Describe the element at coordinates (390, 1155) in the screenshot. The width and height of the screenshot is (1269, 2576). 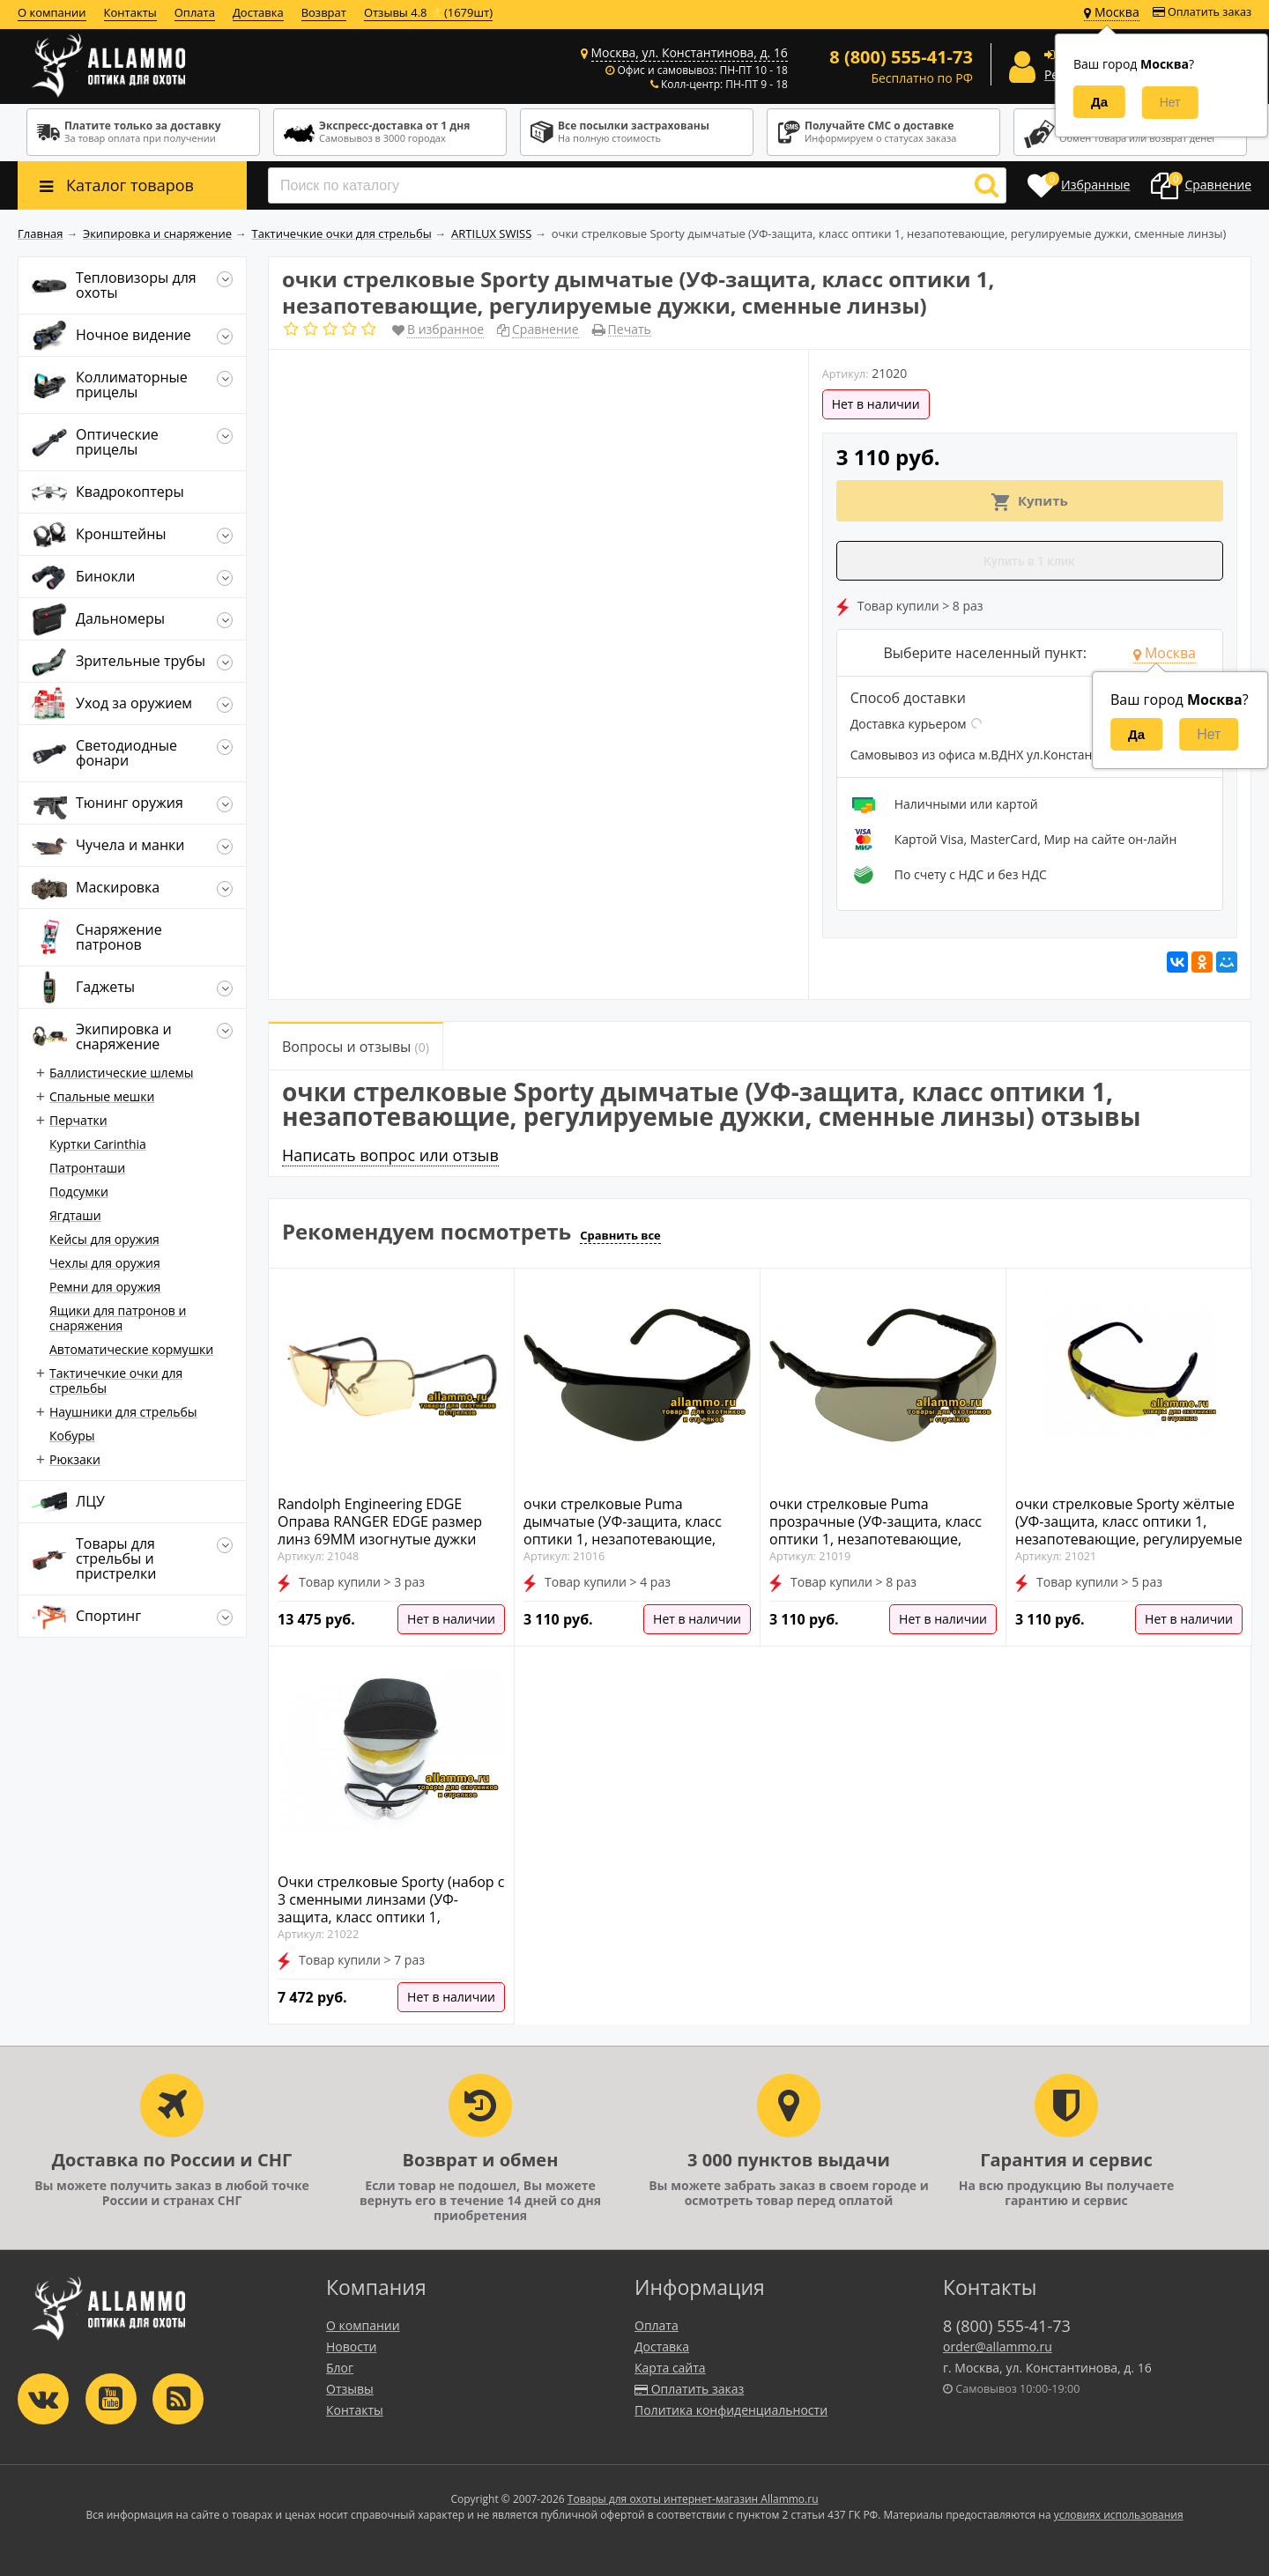
I see `Написать вопрос или отзыв` at that location.